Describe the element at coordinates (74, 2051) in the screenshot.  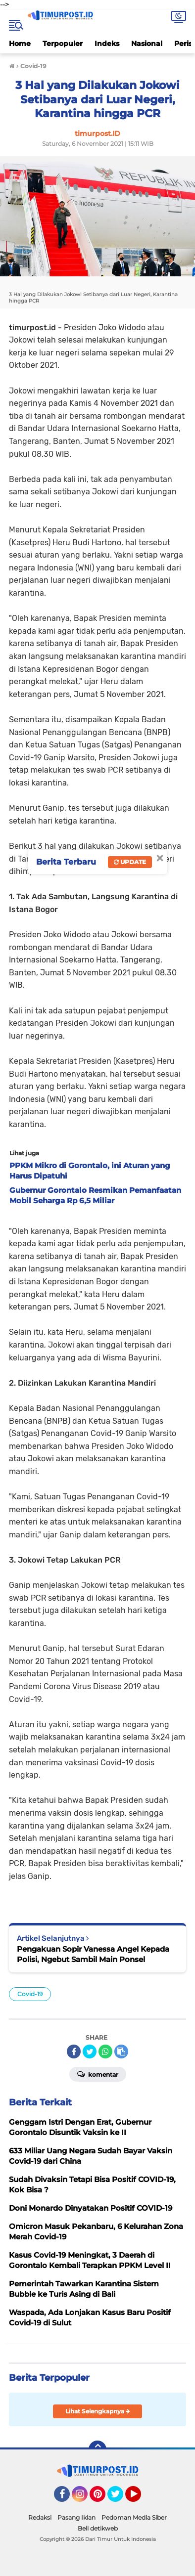
I see `[share-facebook]` at that location.